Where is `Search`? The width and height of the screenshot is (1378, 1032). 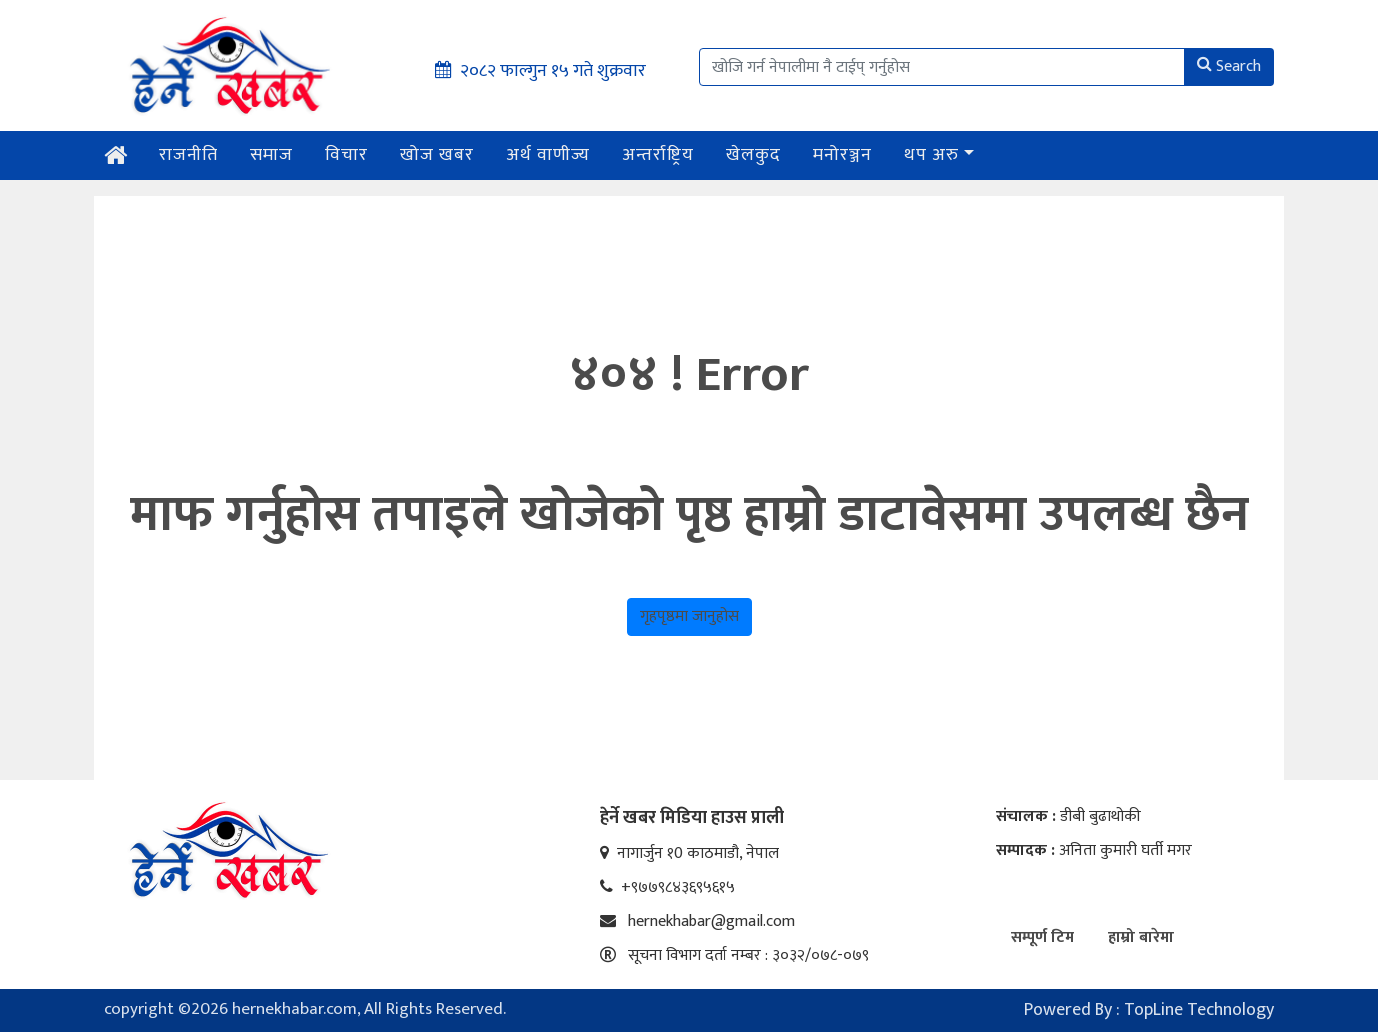 Search is located at coordinates (1229, 66).